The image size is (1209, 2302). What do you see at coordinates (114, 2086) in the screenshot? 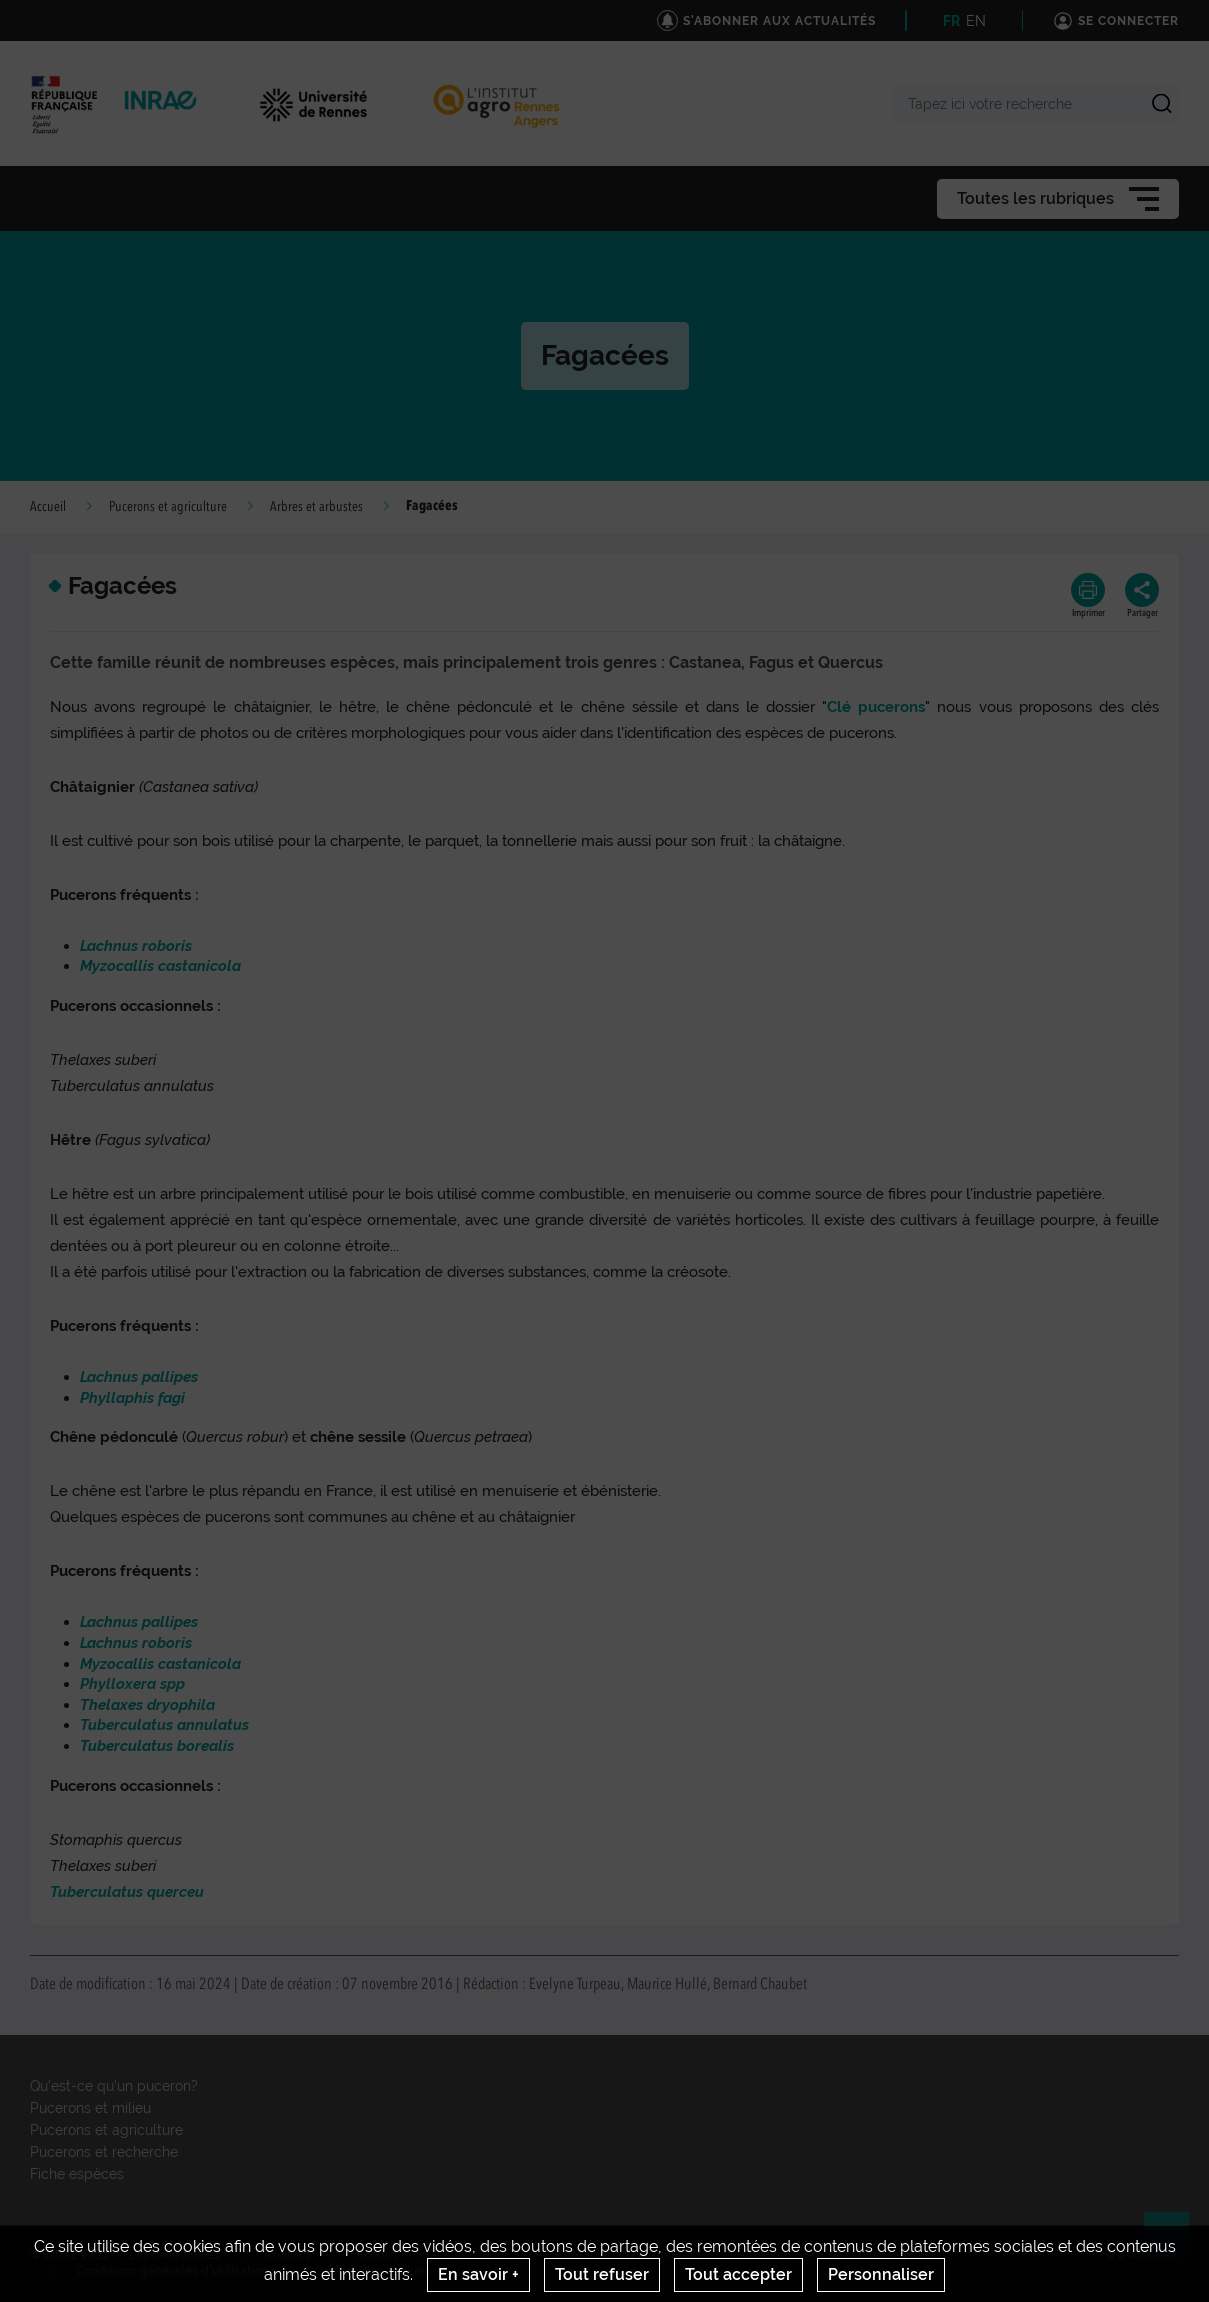
I see `Qu'est-ce qu'un puceron?` at bounding box center [114, 2086].